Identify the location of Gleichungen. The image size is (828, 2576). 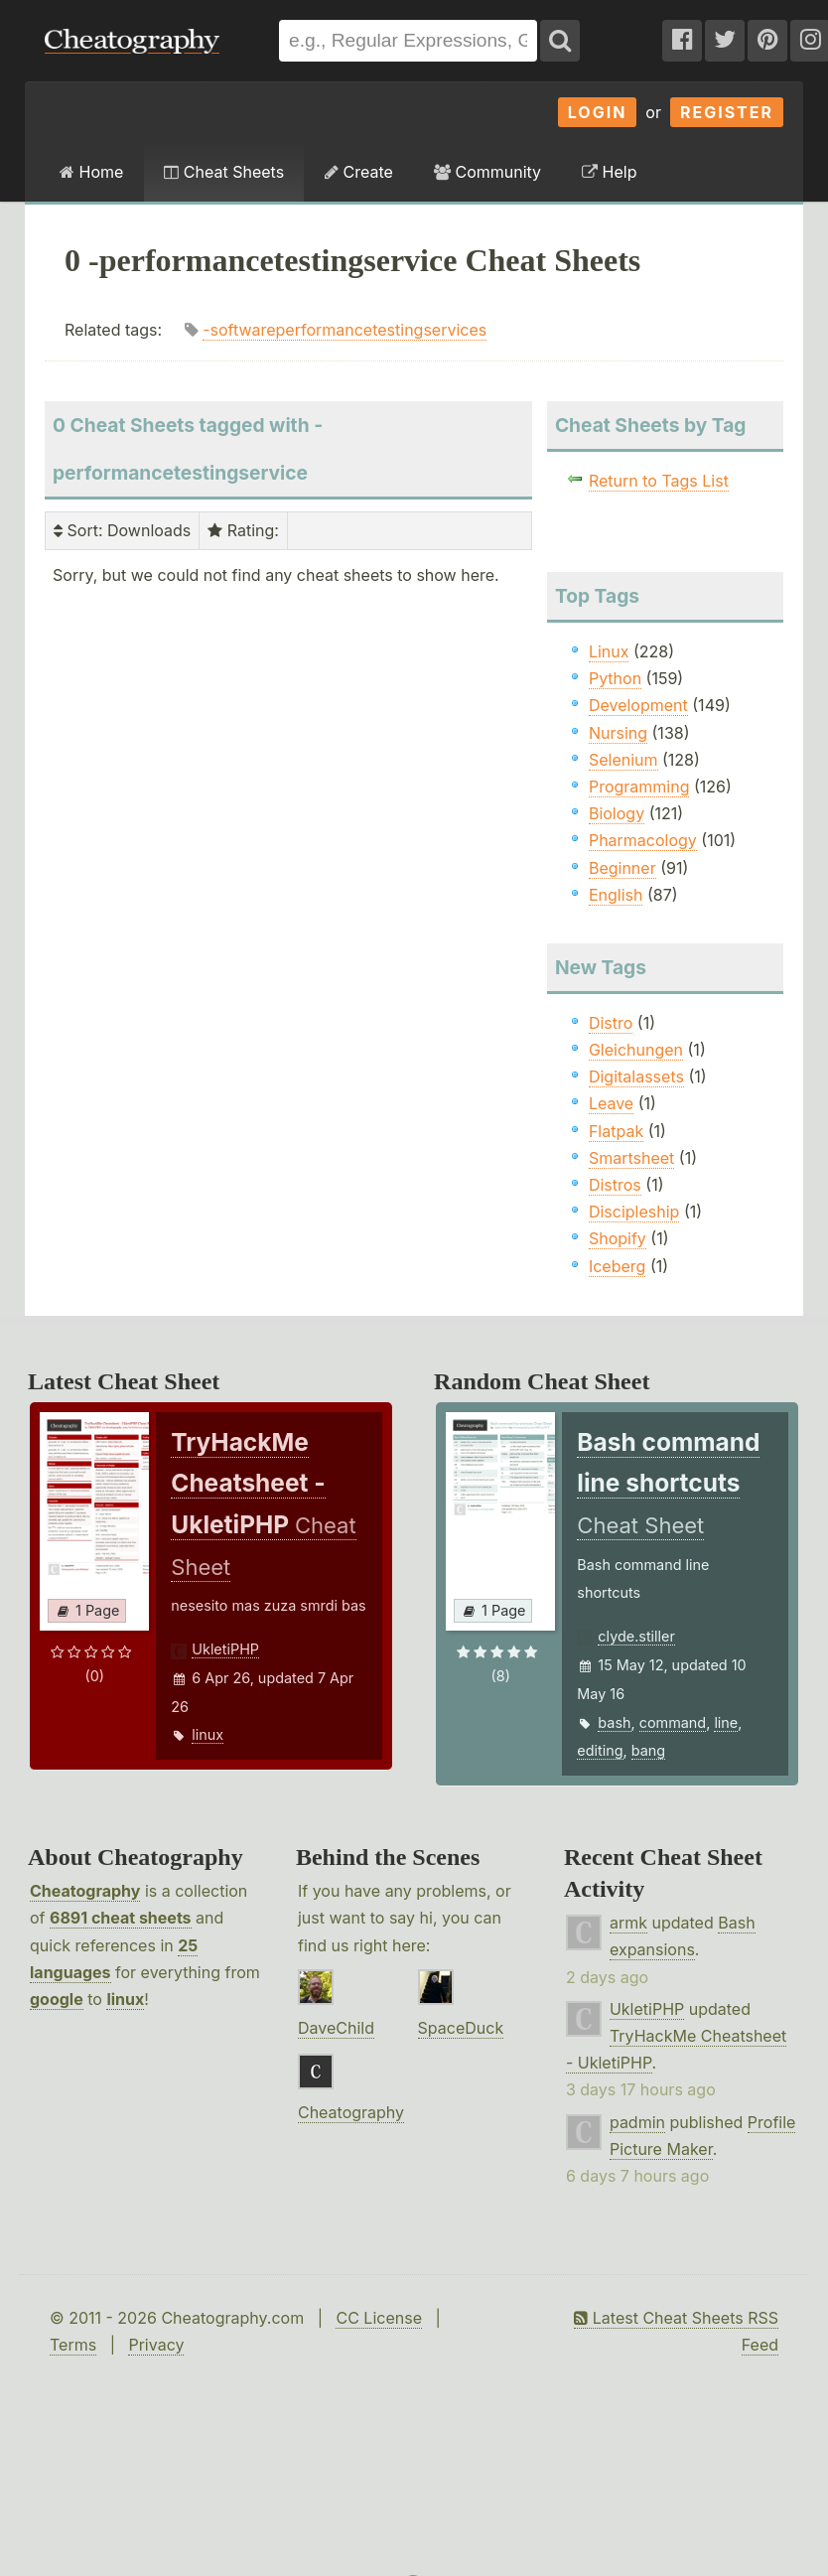
(636, 1050).